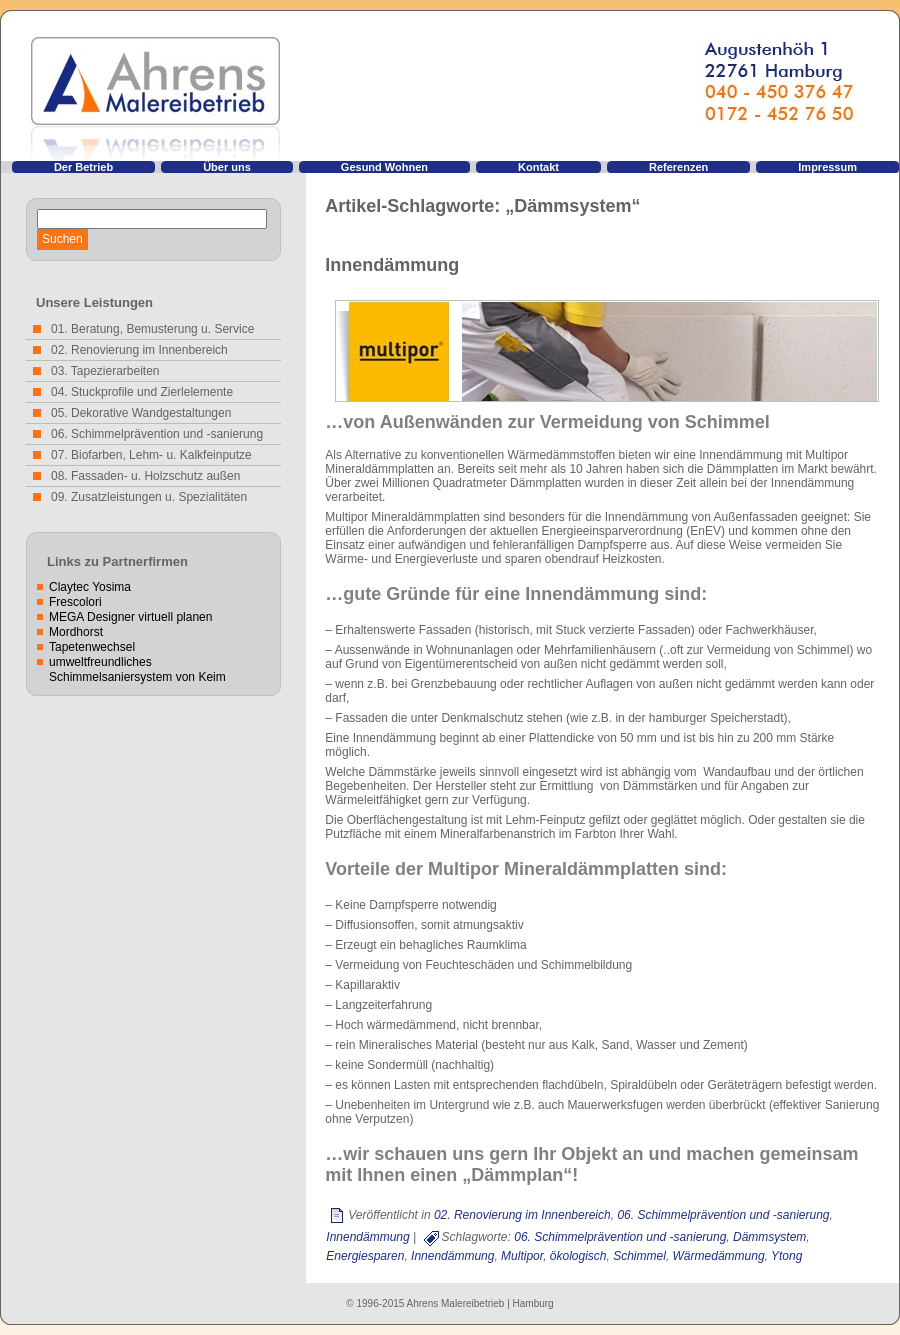  I want to click on Energiesparen, so click(365, 1256).